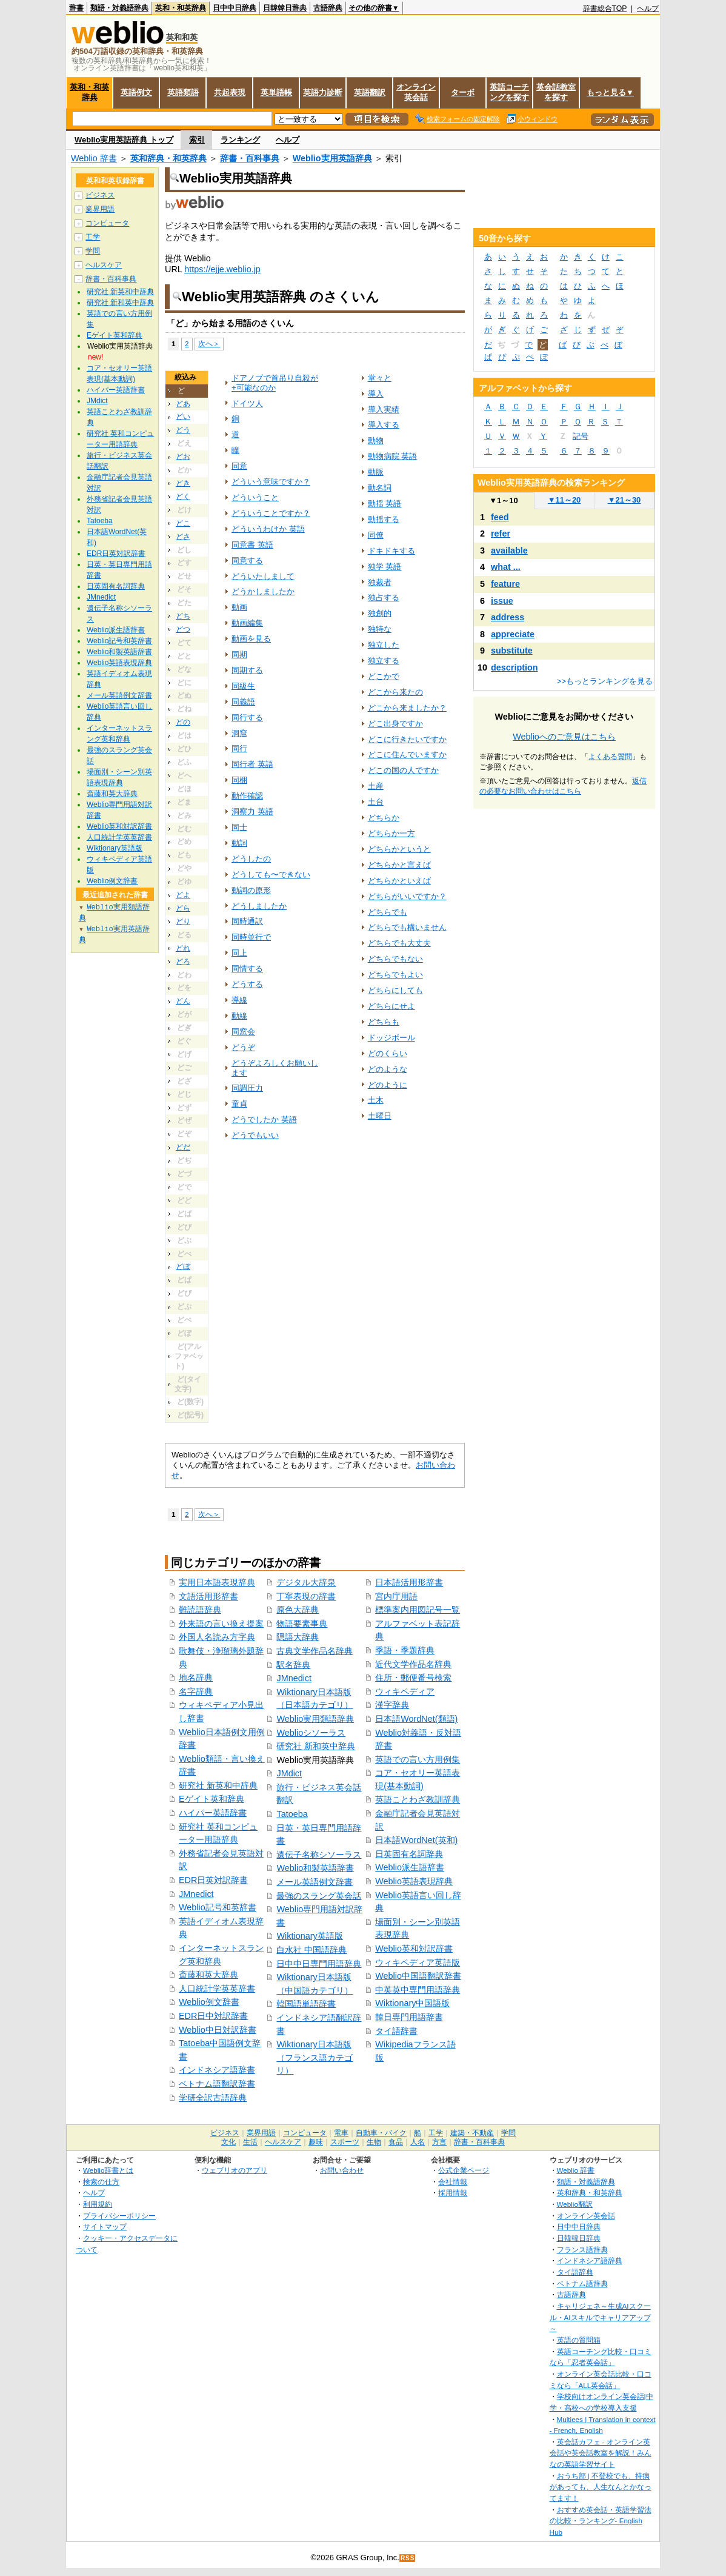 The image size is (726, 2576). I want to click on どちらでも, so click(387, 912).